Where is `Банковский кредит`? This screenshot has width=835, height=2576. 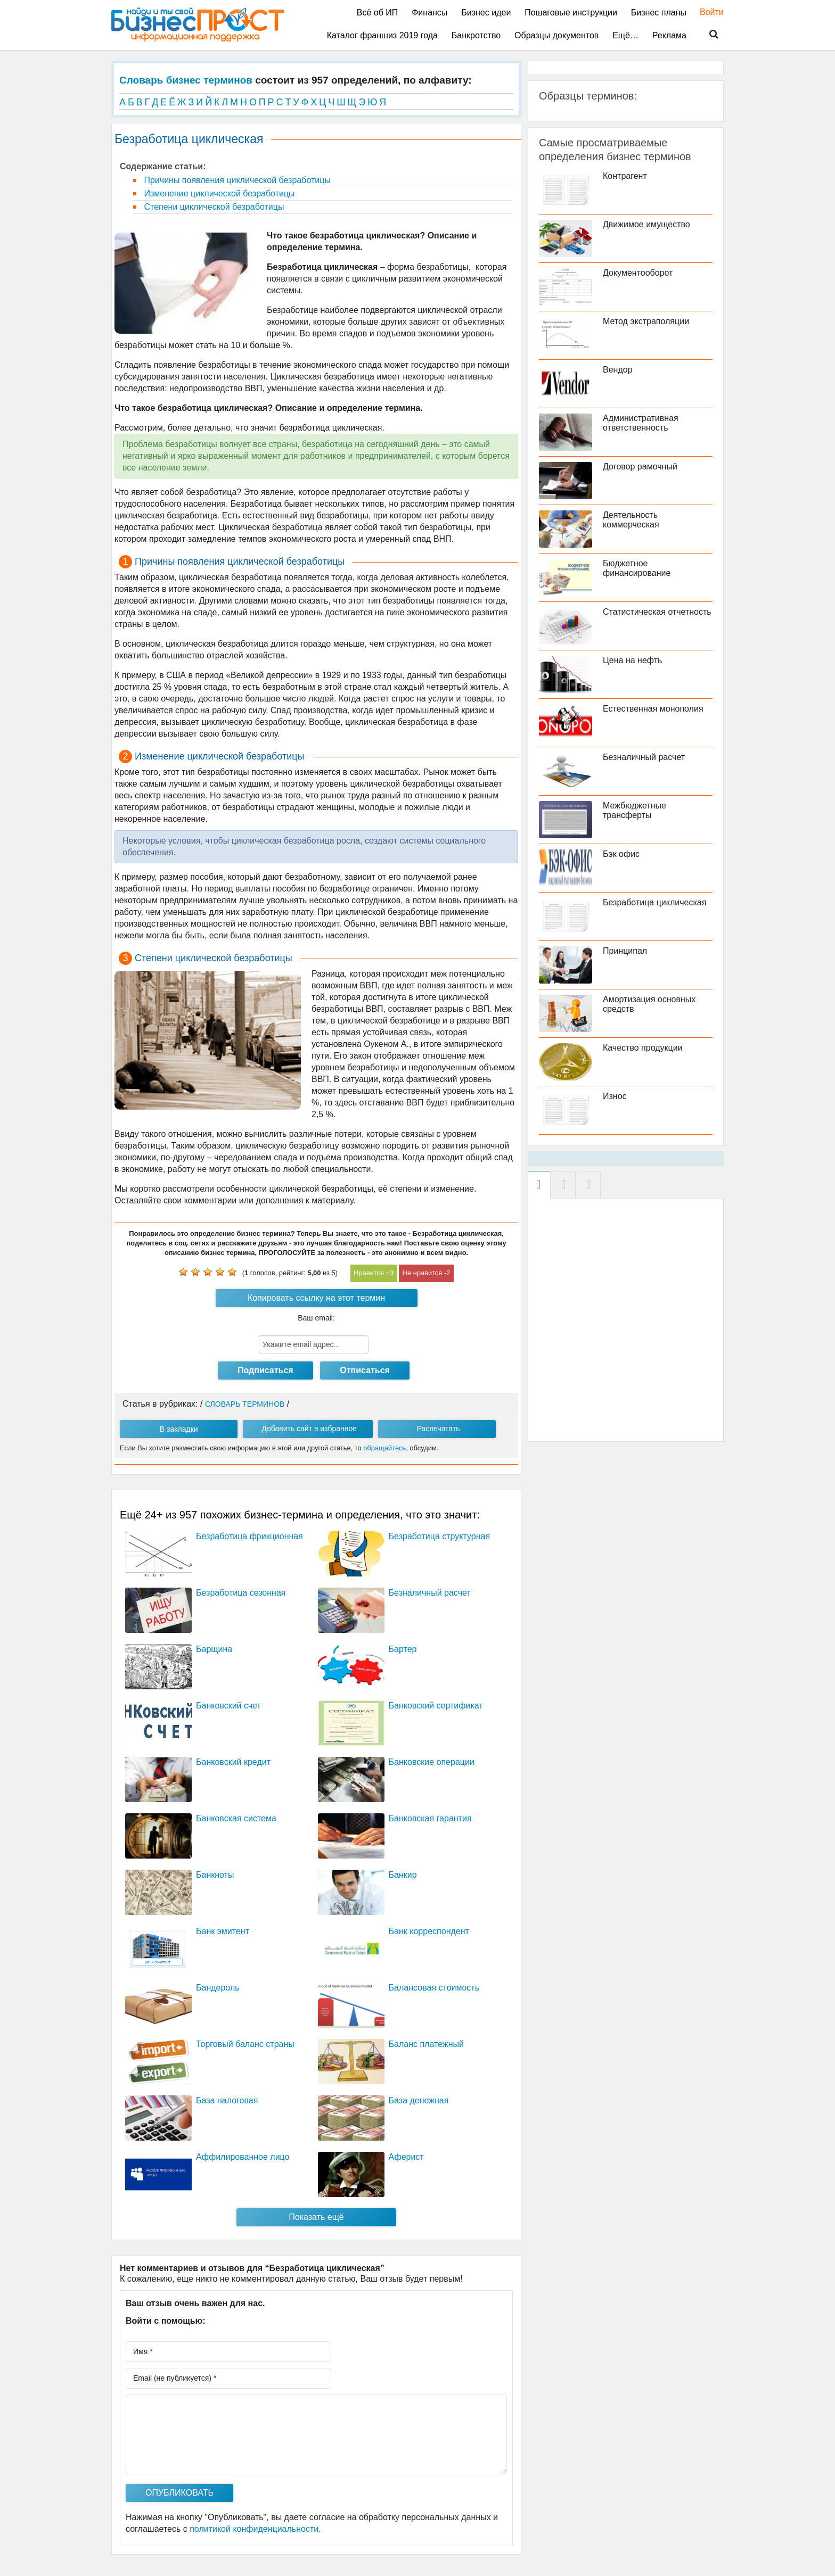
Банковский кредит is located at coordinates (233, 1761).